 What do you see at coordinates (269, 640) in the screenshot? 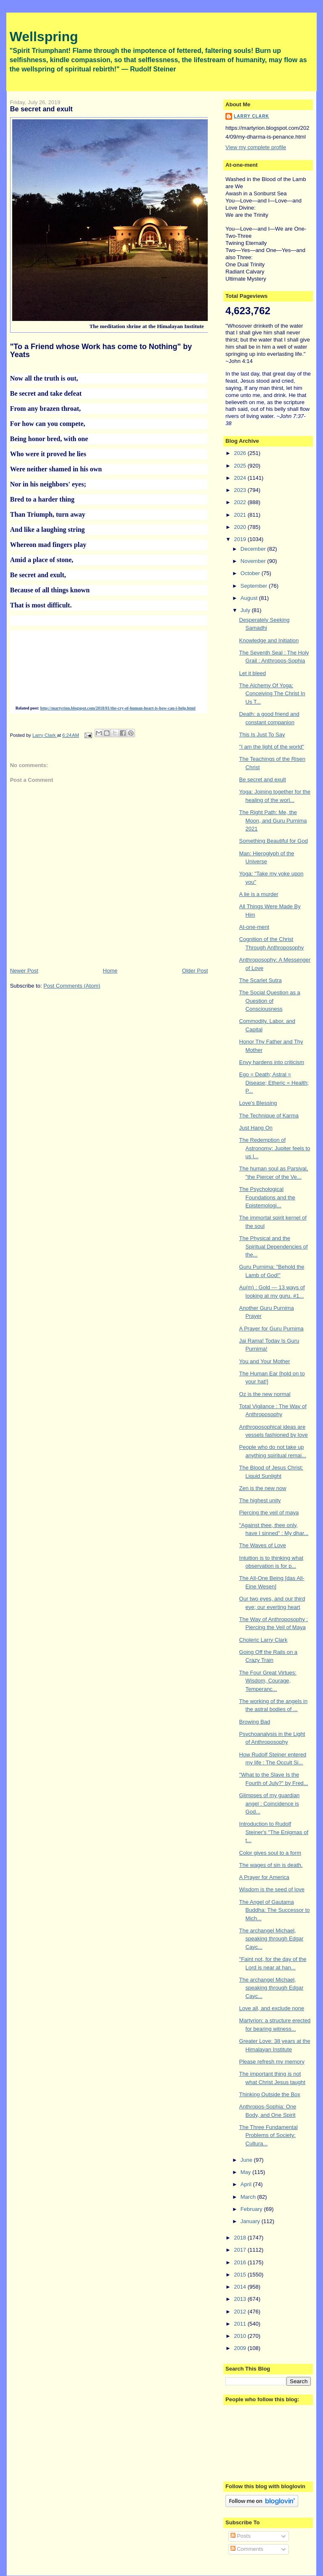
I see `Knowledge and Initiation` at bounding box center [269, 640].